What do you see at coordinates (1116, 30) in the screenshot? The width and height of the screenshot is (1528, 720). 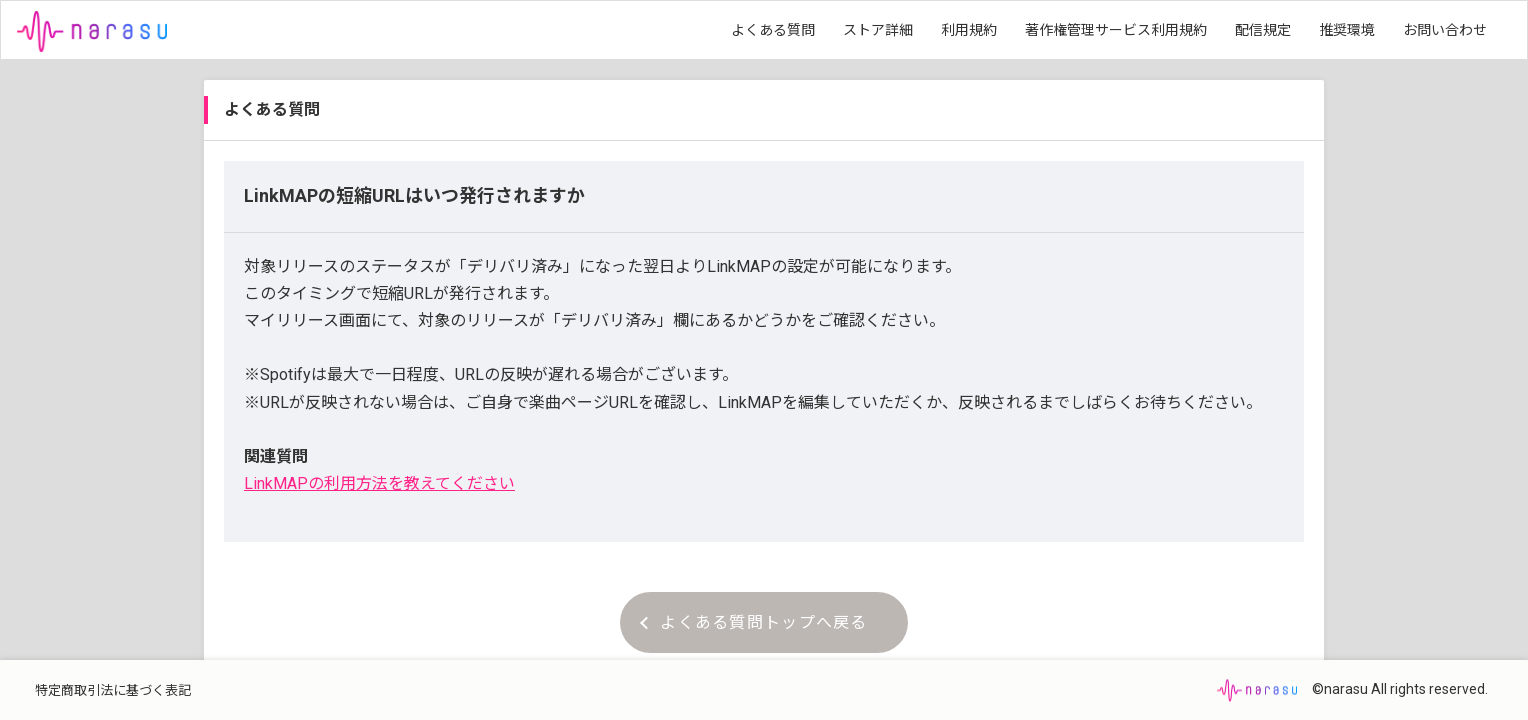 I see `著作権管理サービス利用規約` at bounding box center [1116, 30].